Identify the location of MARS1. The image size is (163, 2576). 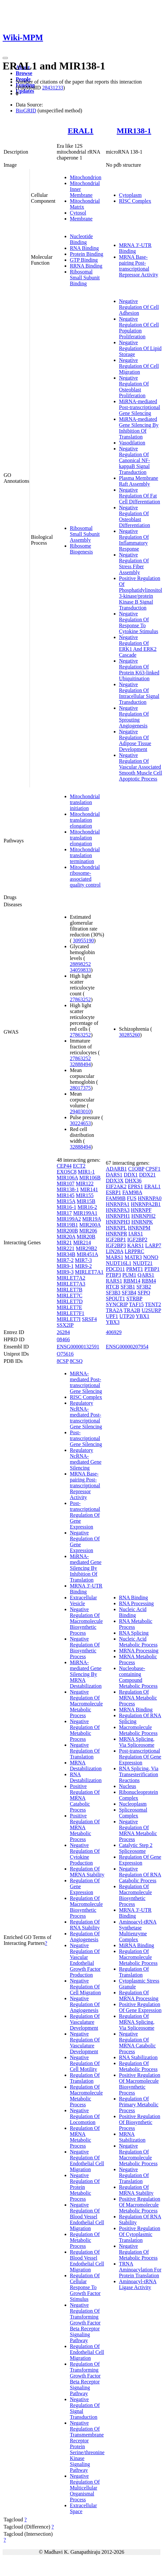
(114, 1257).